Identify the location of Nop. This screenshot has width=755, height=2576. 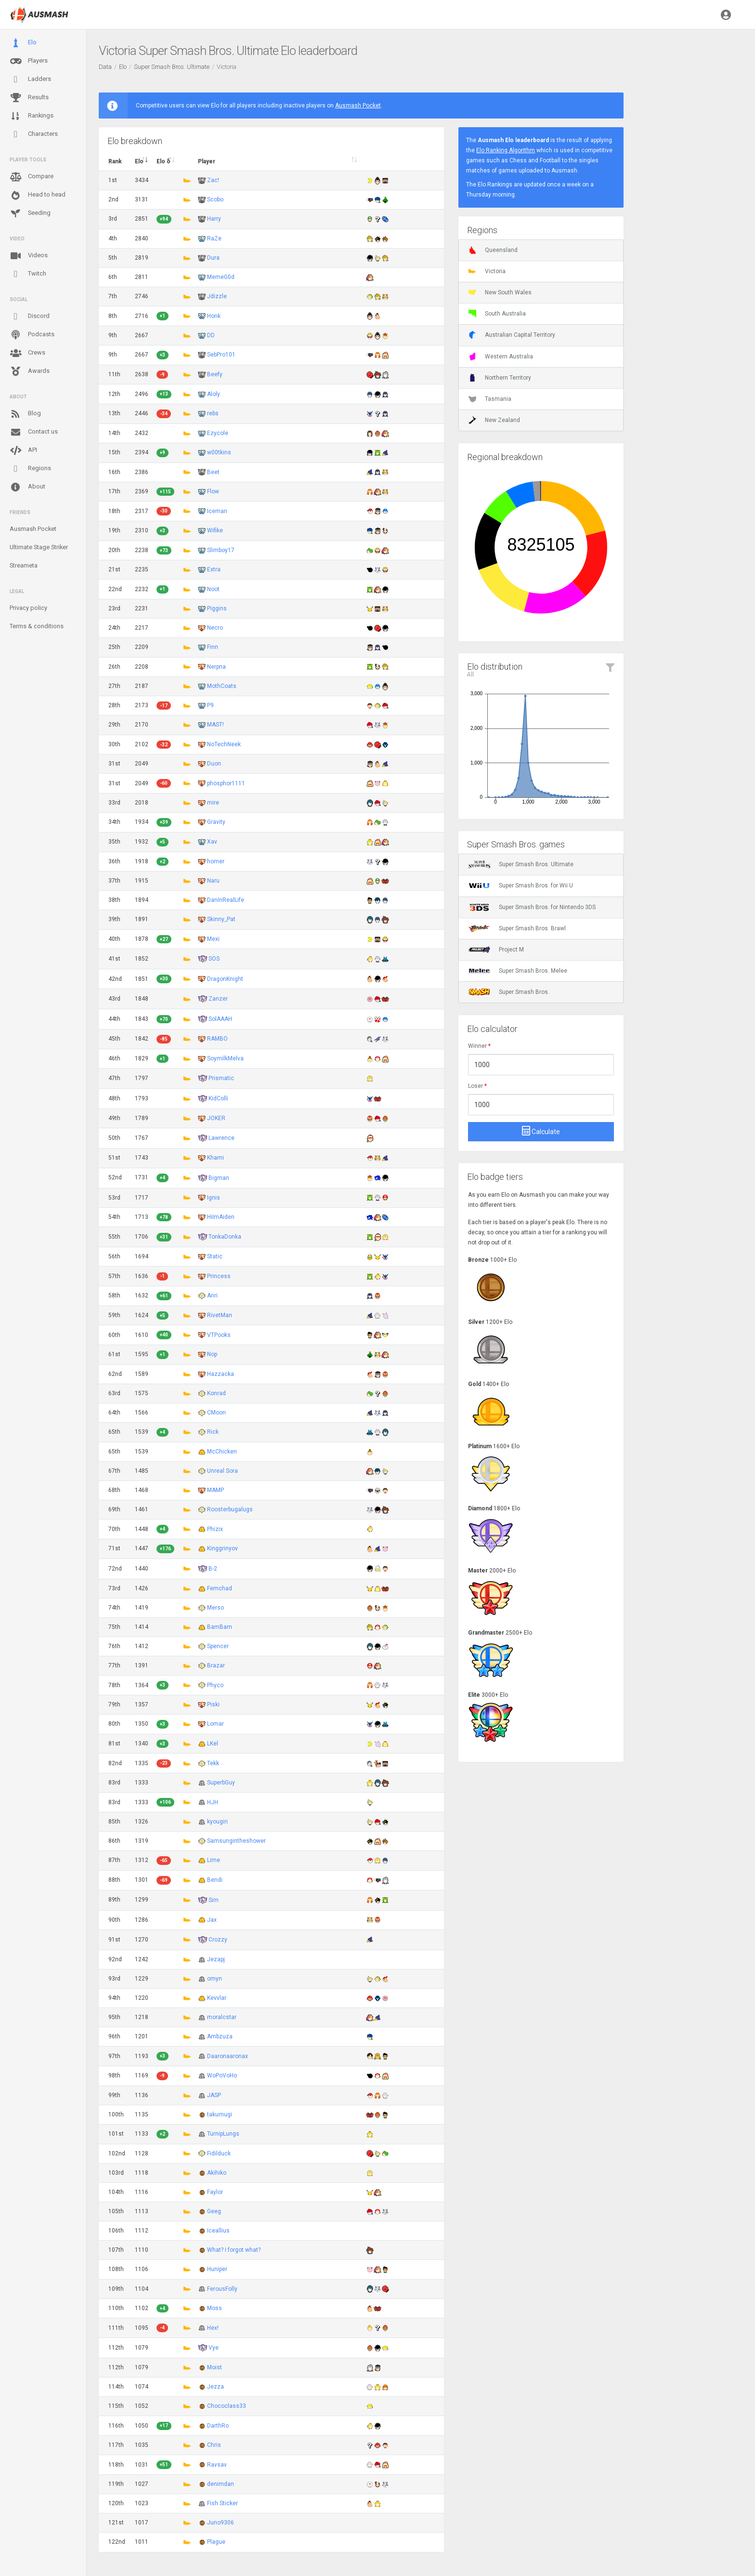
(212, 1354).